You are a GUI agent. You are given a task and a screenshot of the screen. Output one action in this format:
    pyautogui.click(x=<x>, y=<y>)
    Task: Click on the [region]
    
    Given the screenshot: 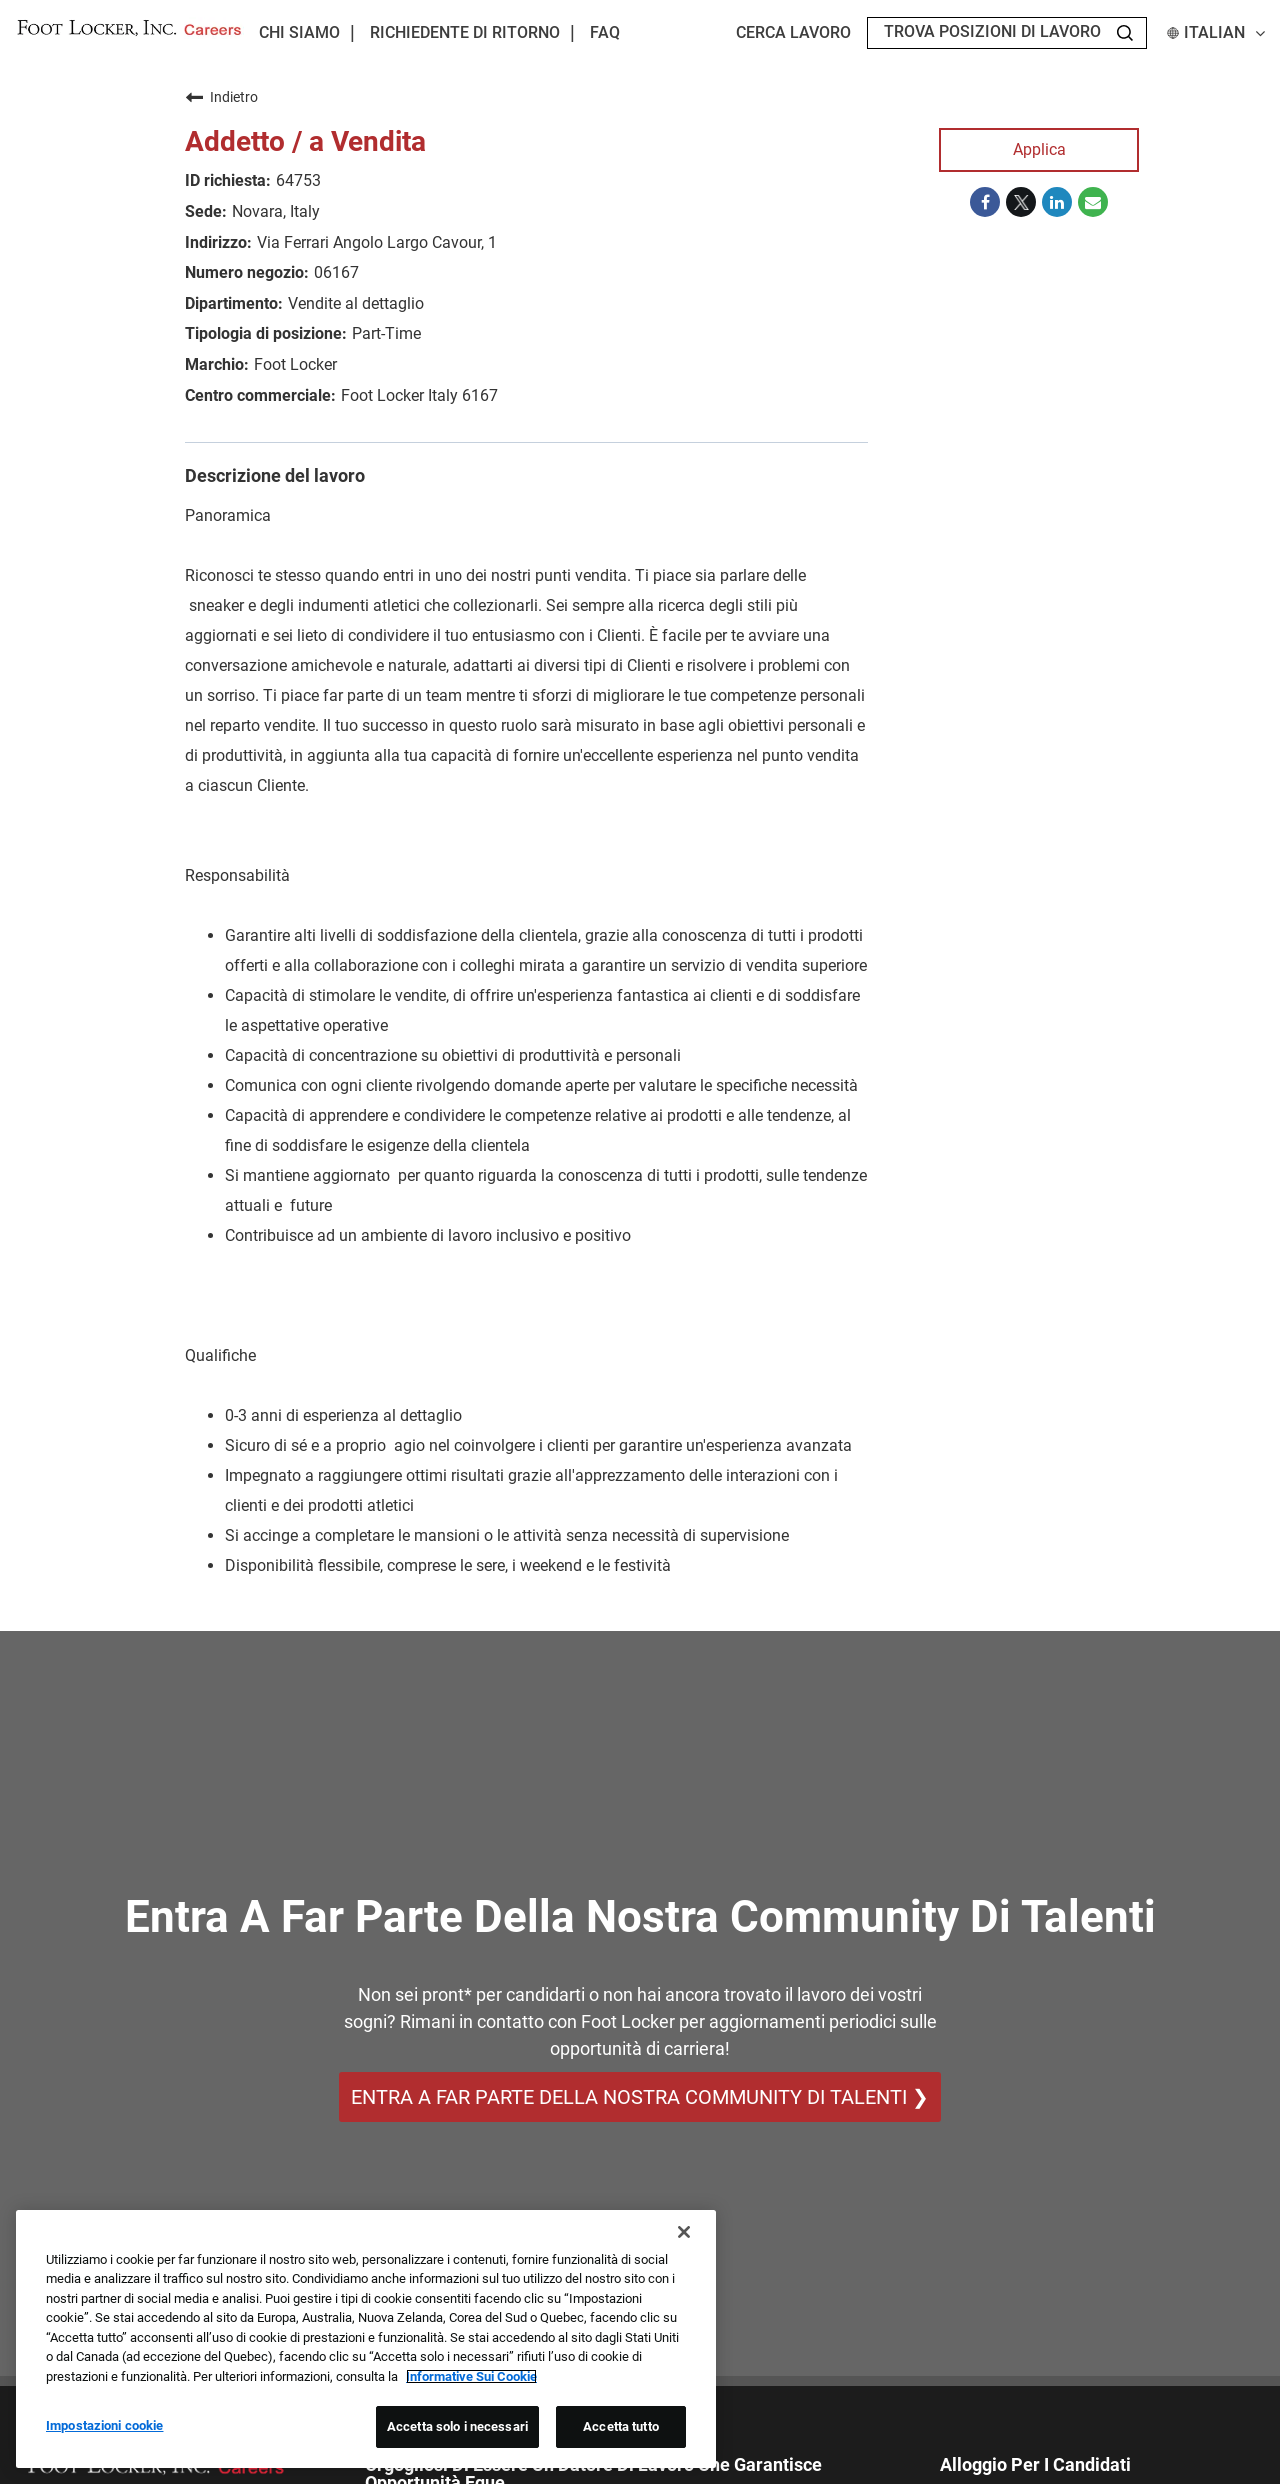 What is the action you would take?
    pyautogui.click(x=366, y=2339)
    